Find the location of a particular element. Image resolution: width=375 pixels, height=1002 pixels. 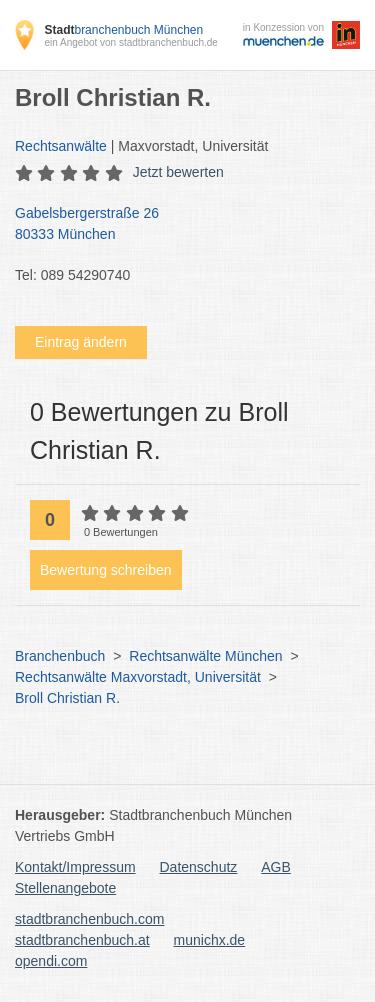

Rechtsanwälte München is located at coordinates (205, 656).